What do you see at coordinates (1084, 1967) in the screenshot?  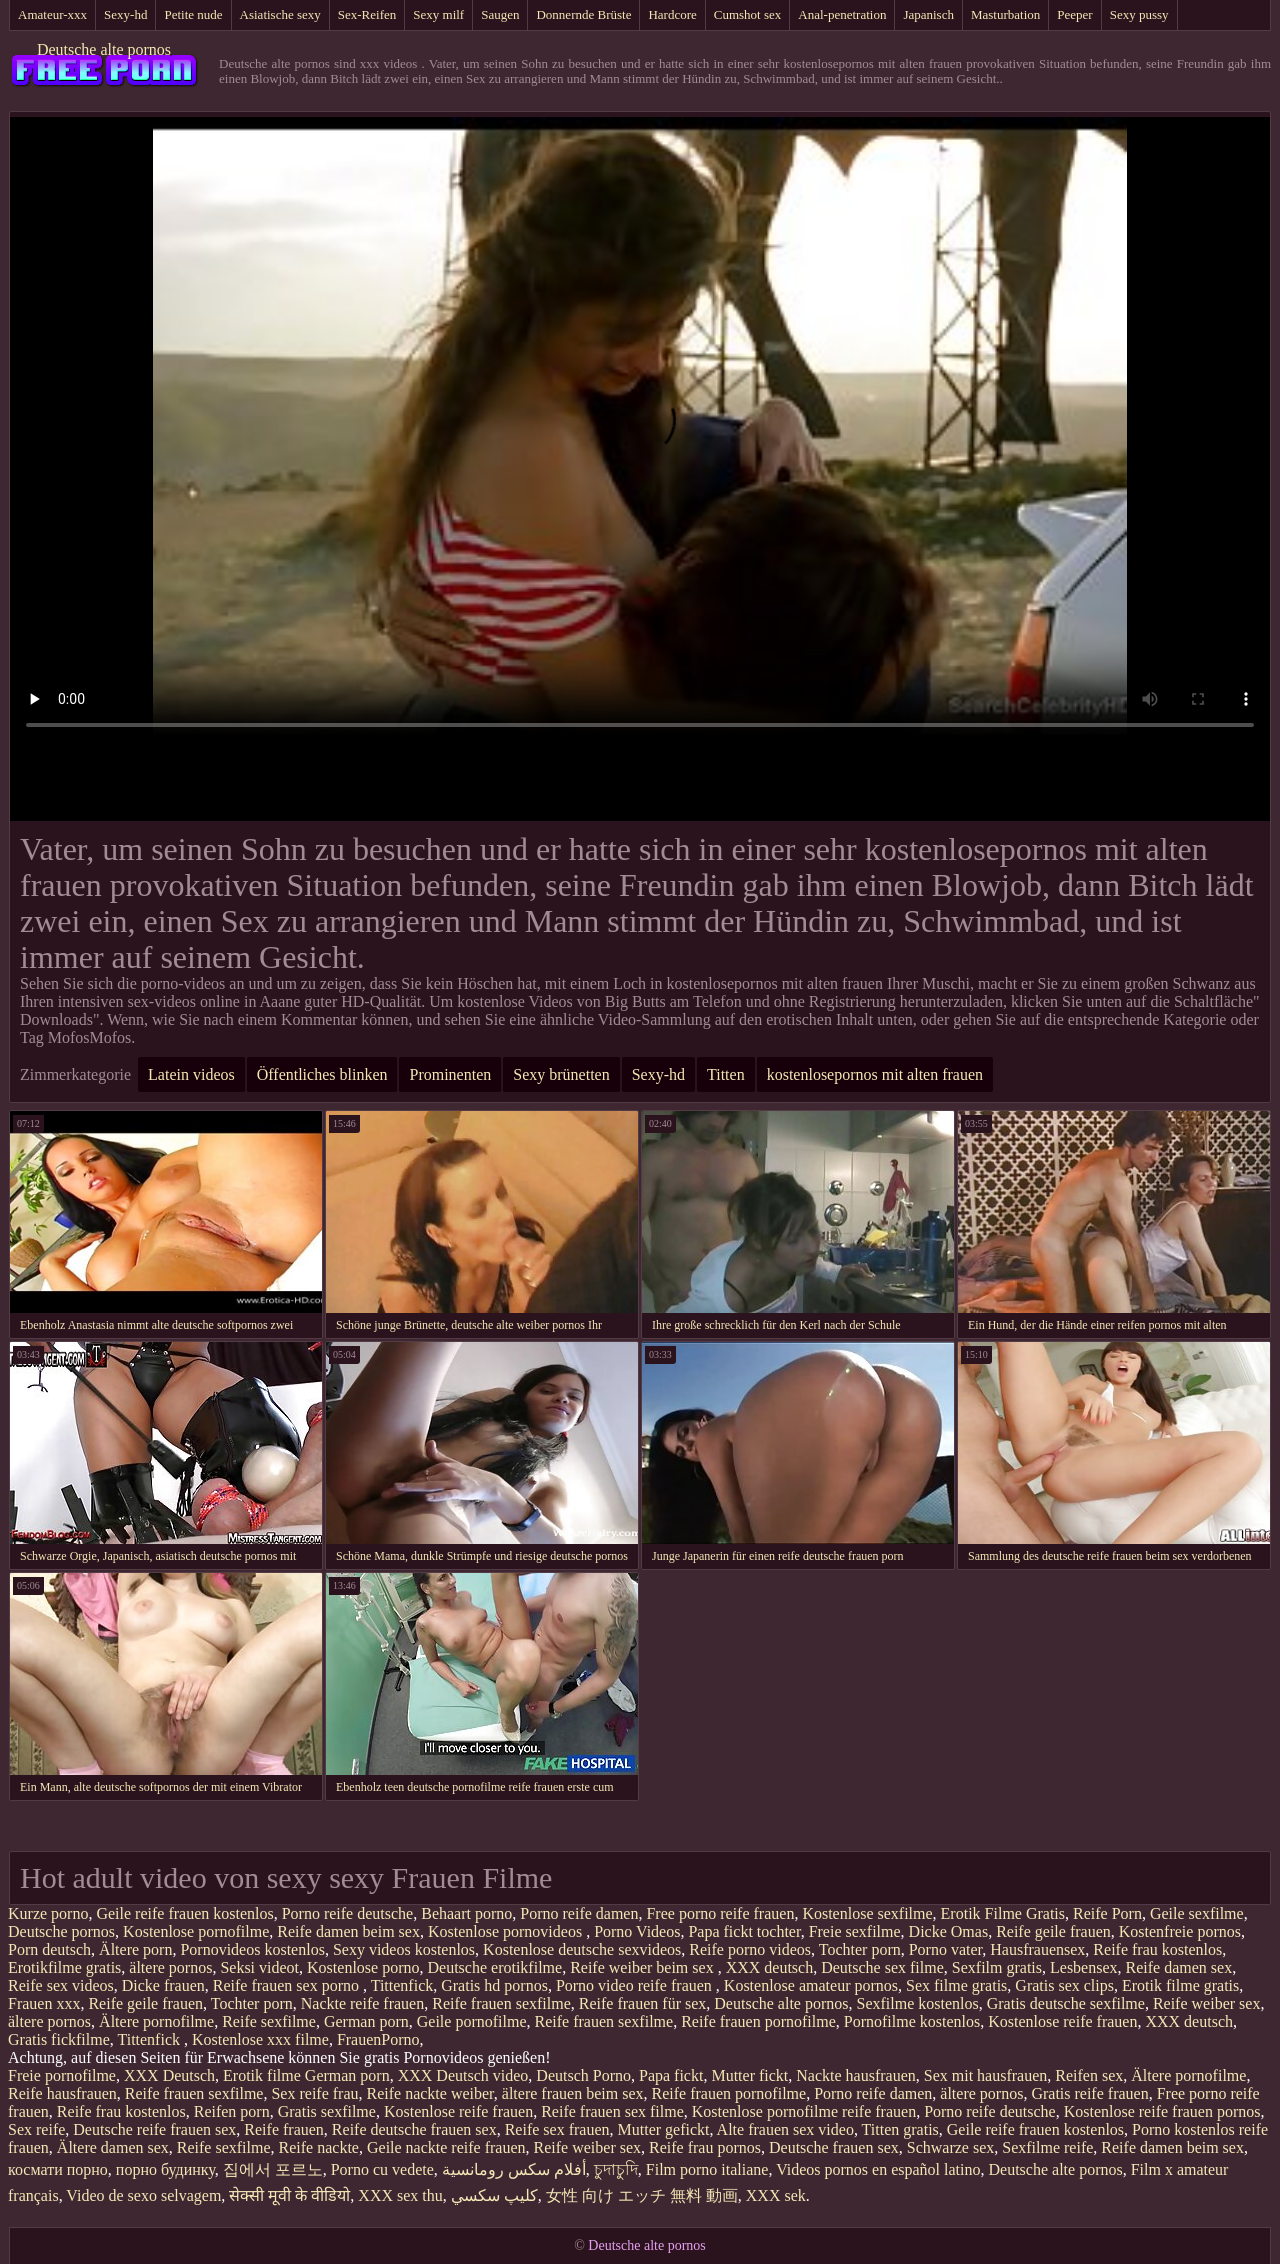 I see `Lesbensex` at bounding box center [1084, 1967].